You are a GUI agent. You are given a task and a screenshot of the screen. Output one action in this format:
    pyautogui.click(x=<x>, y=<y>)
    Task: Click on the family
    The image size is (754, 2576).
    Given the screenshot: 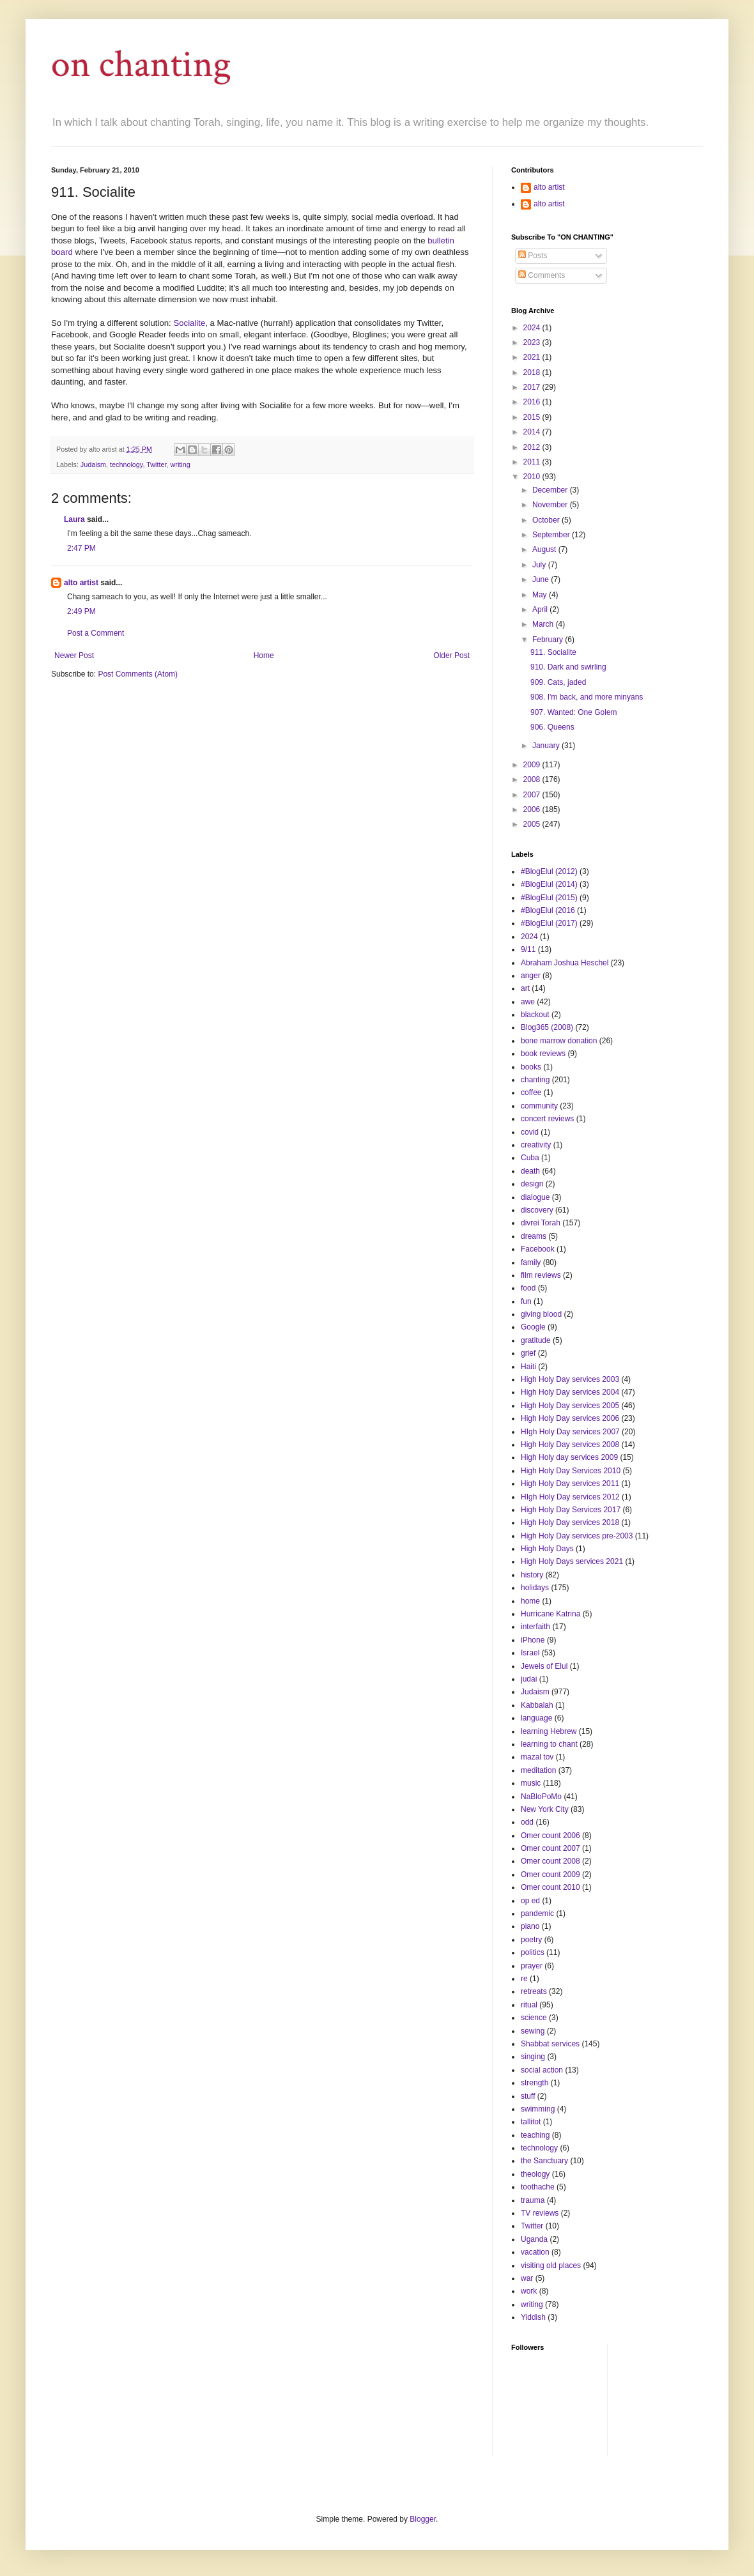 What is the action you would take?
    pyautogui.click(x=531, y=1262)
    